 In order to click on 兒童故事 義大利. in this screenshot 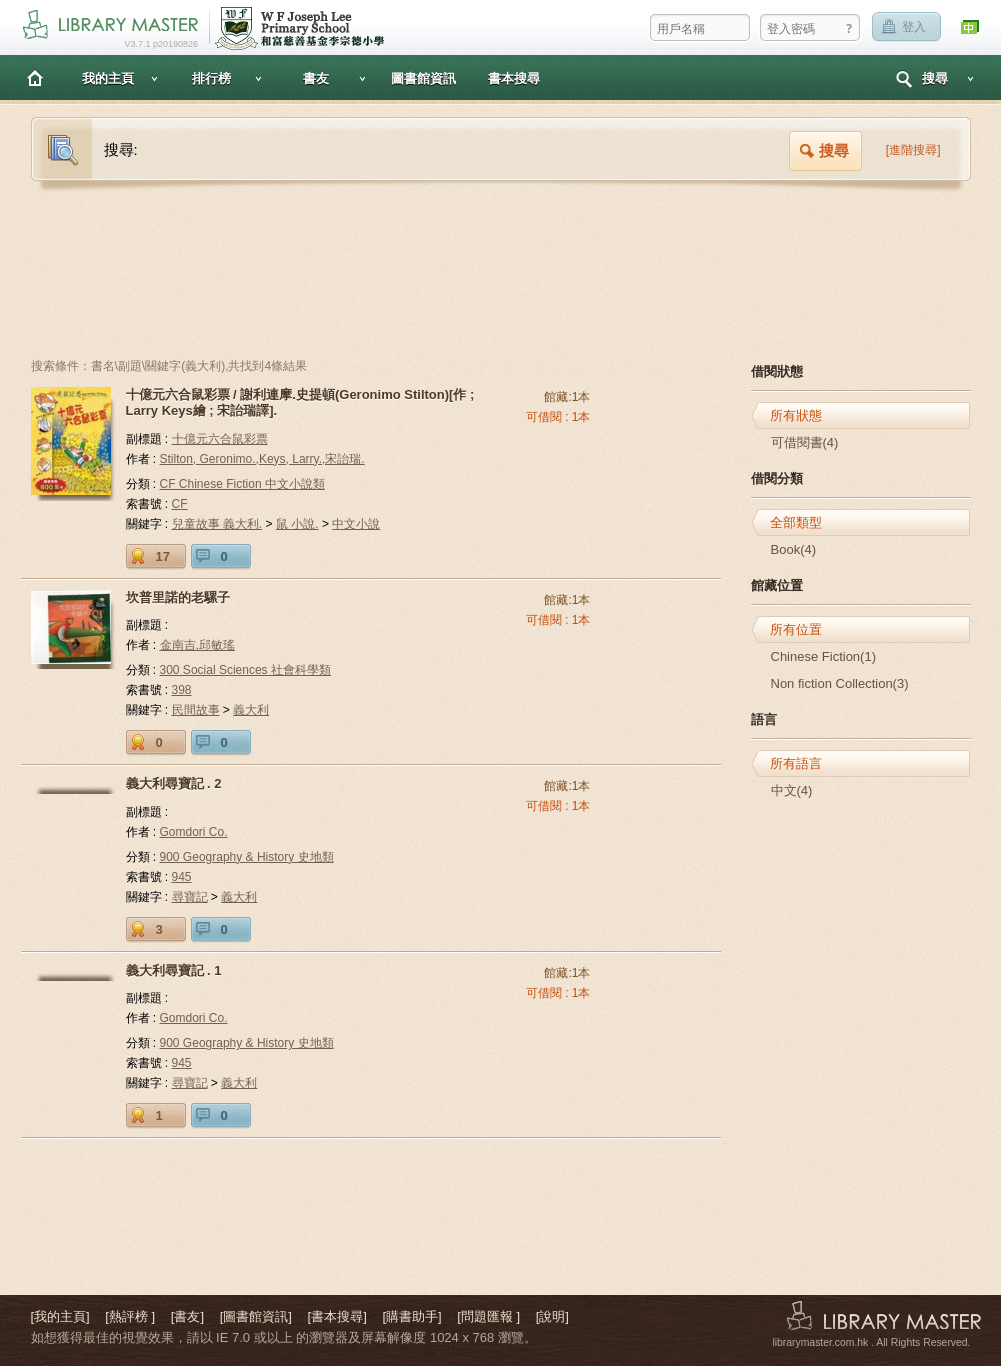, I will do `click(217, 524)`.